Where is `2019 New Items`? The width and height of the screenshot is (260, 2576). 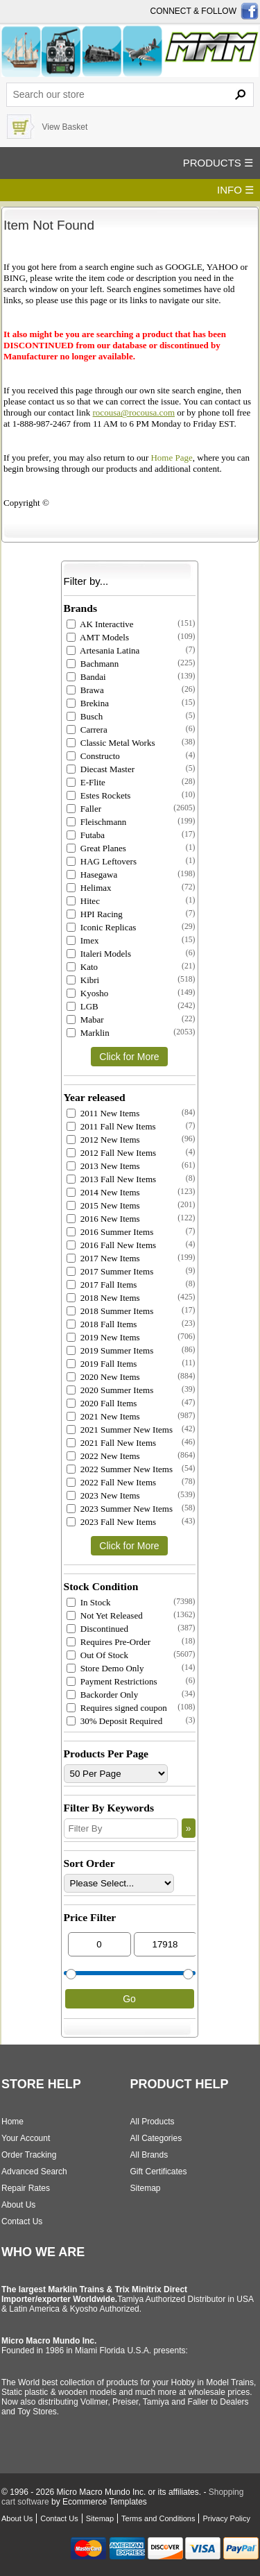 2019 New Items is located at coordinates (103, 1337).